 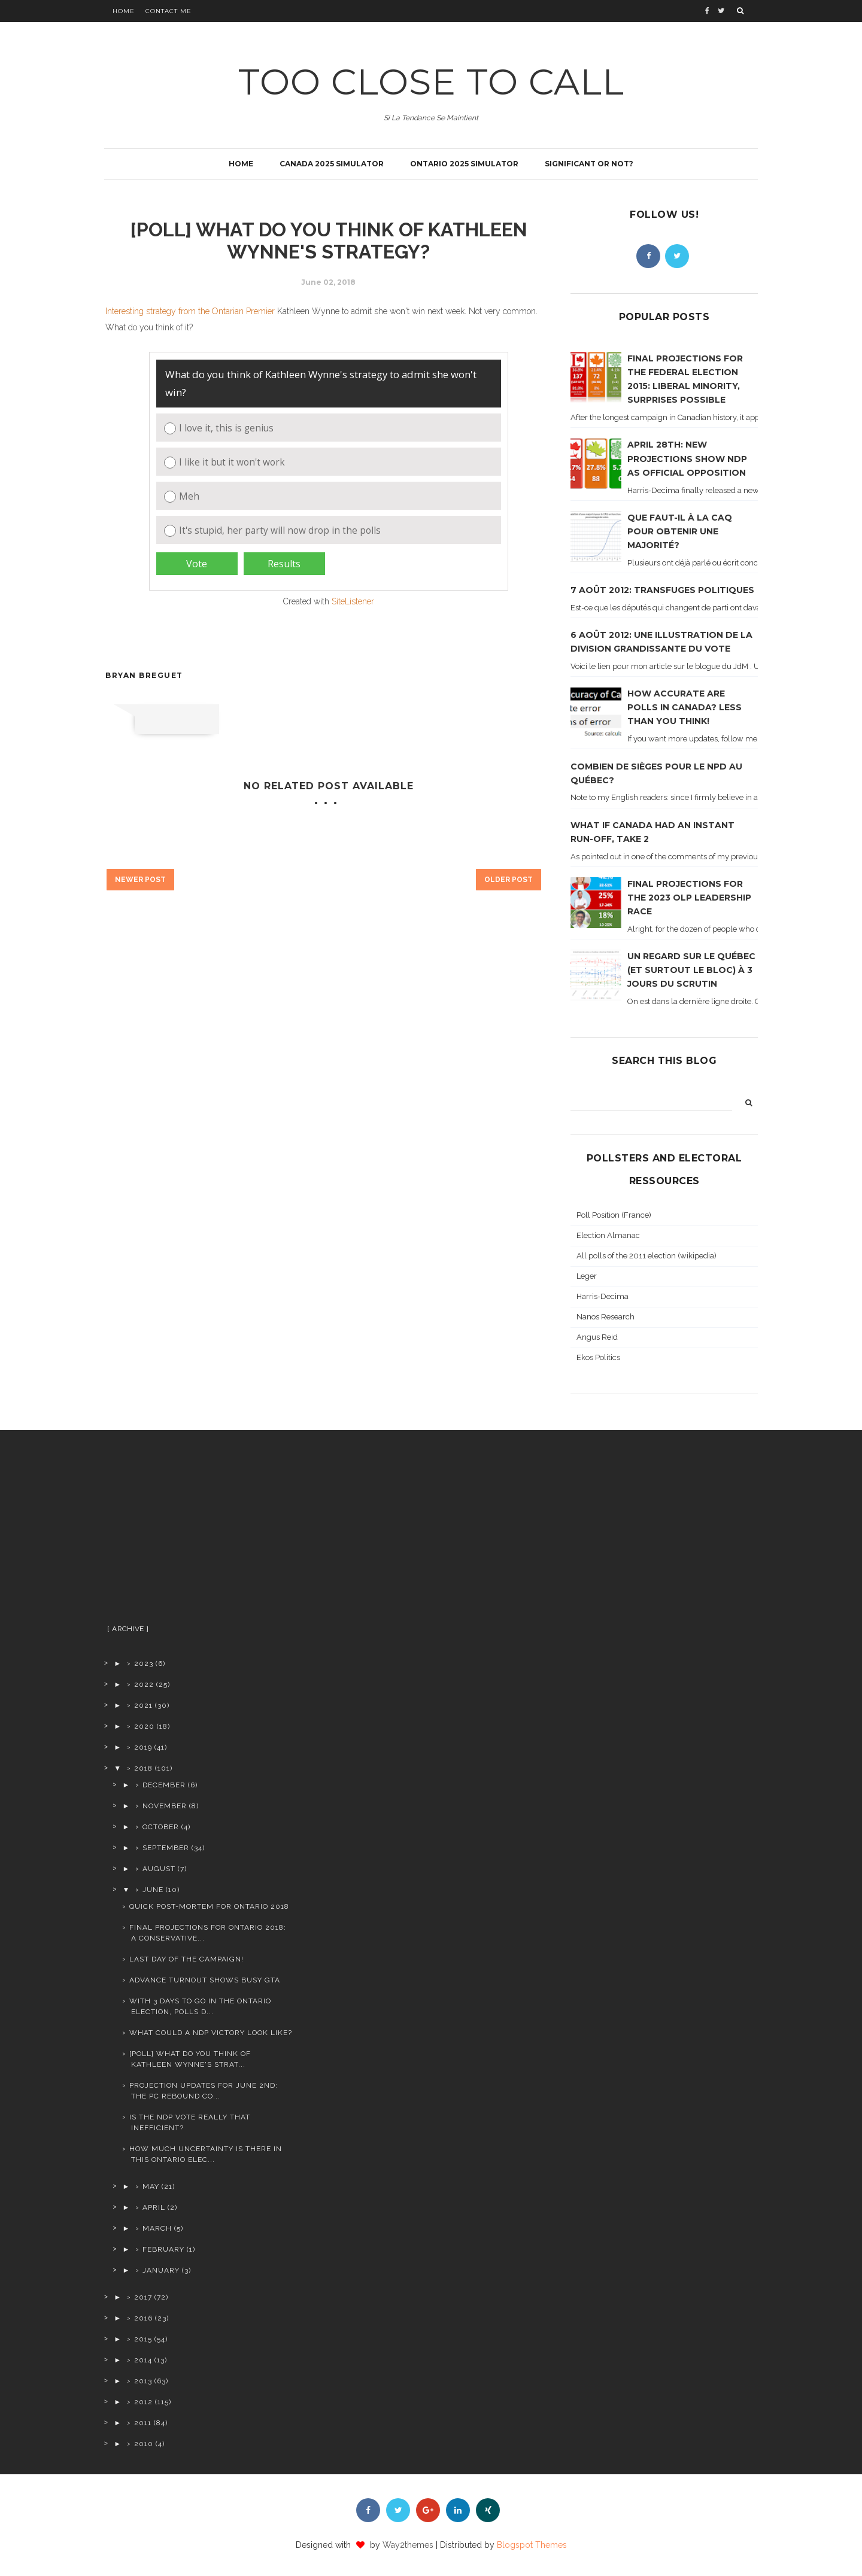 What do you see at coordinates (332, 163) in the screenshot?
I see `Canada 2025 simulator` at bounding box center [332, 163].